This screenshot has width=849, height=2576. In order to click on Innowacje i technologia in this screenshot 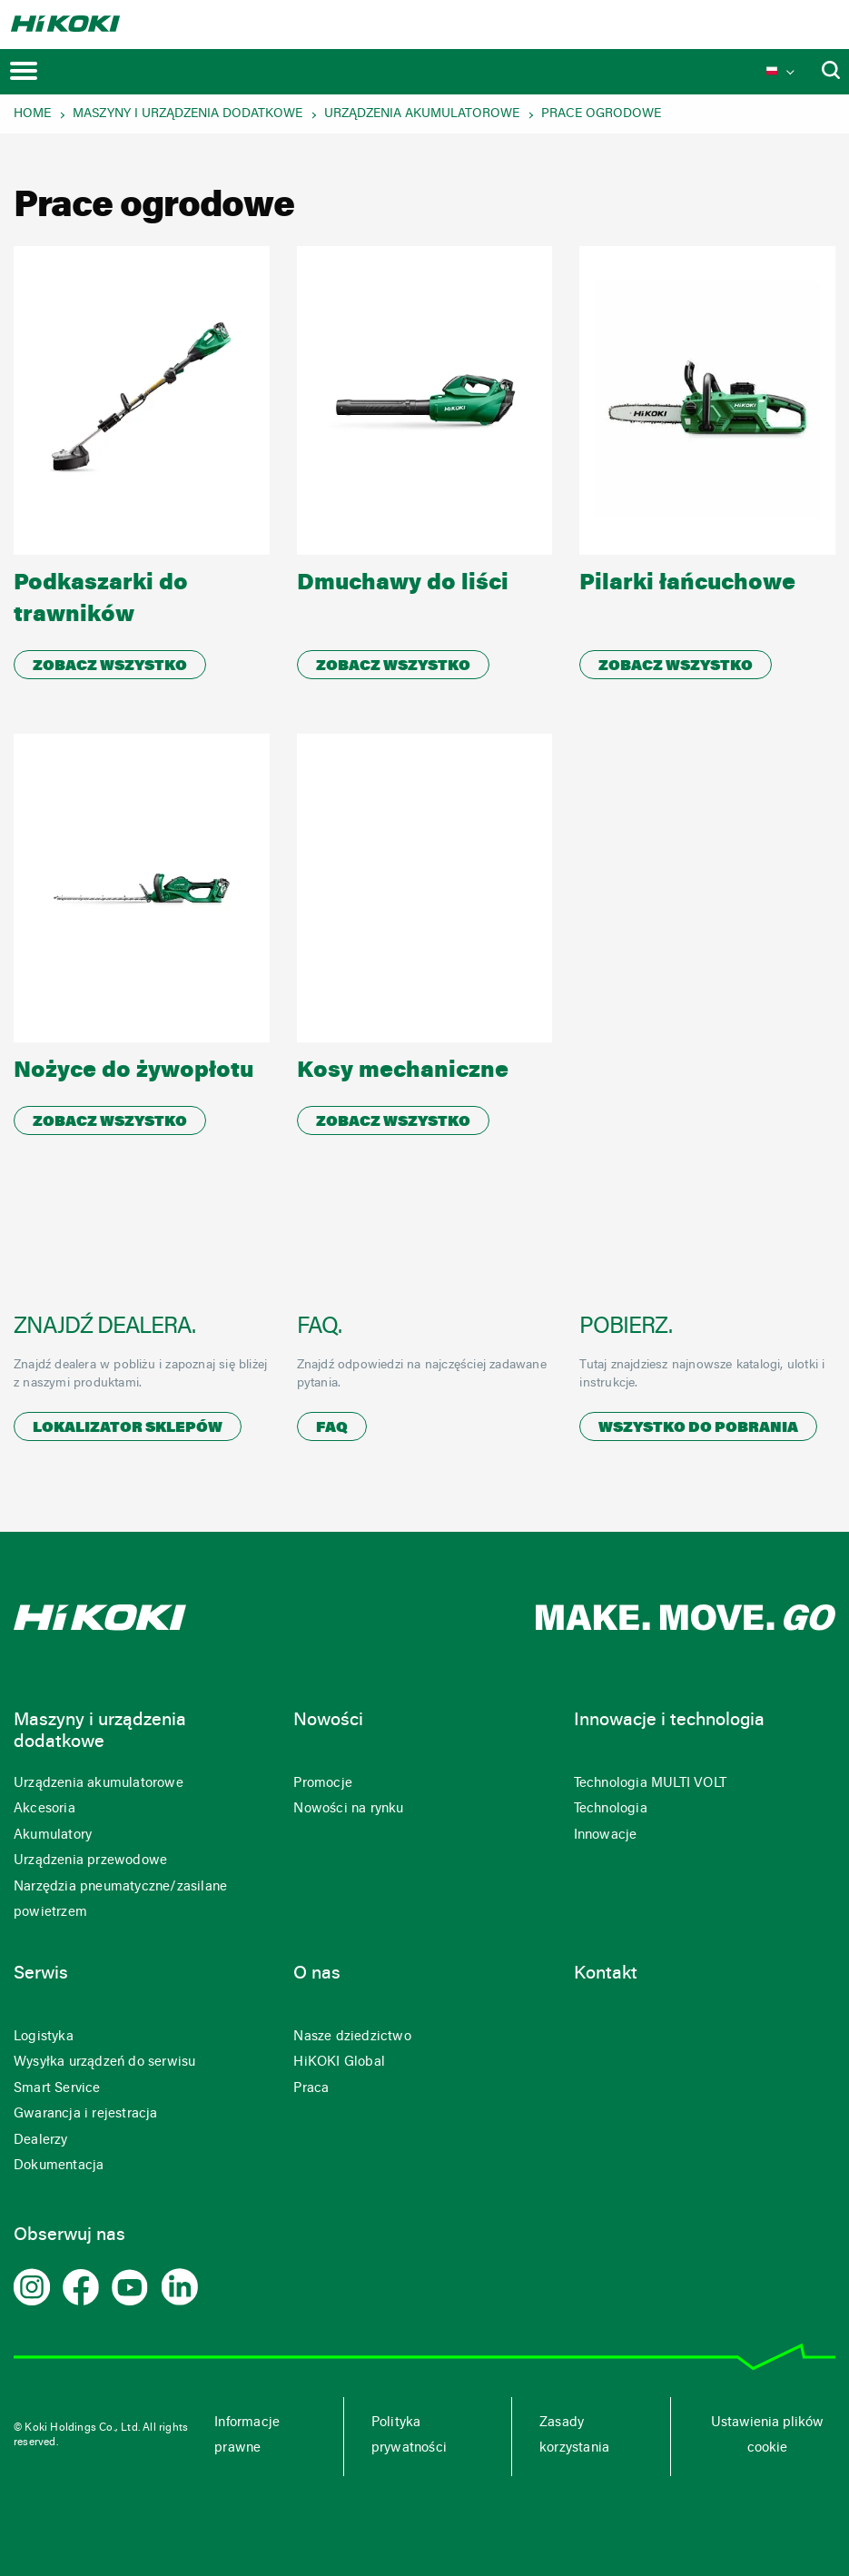, I will do `click(669, 1721)`.